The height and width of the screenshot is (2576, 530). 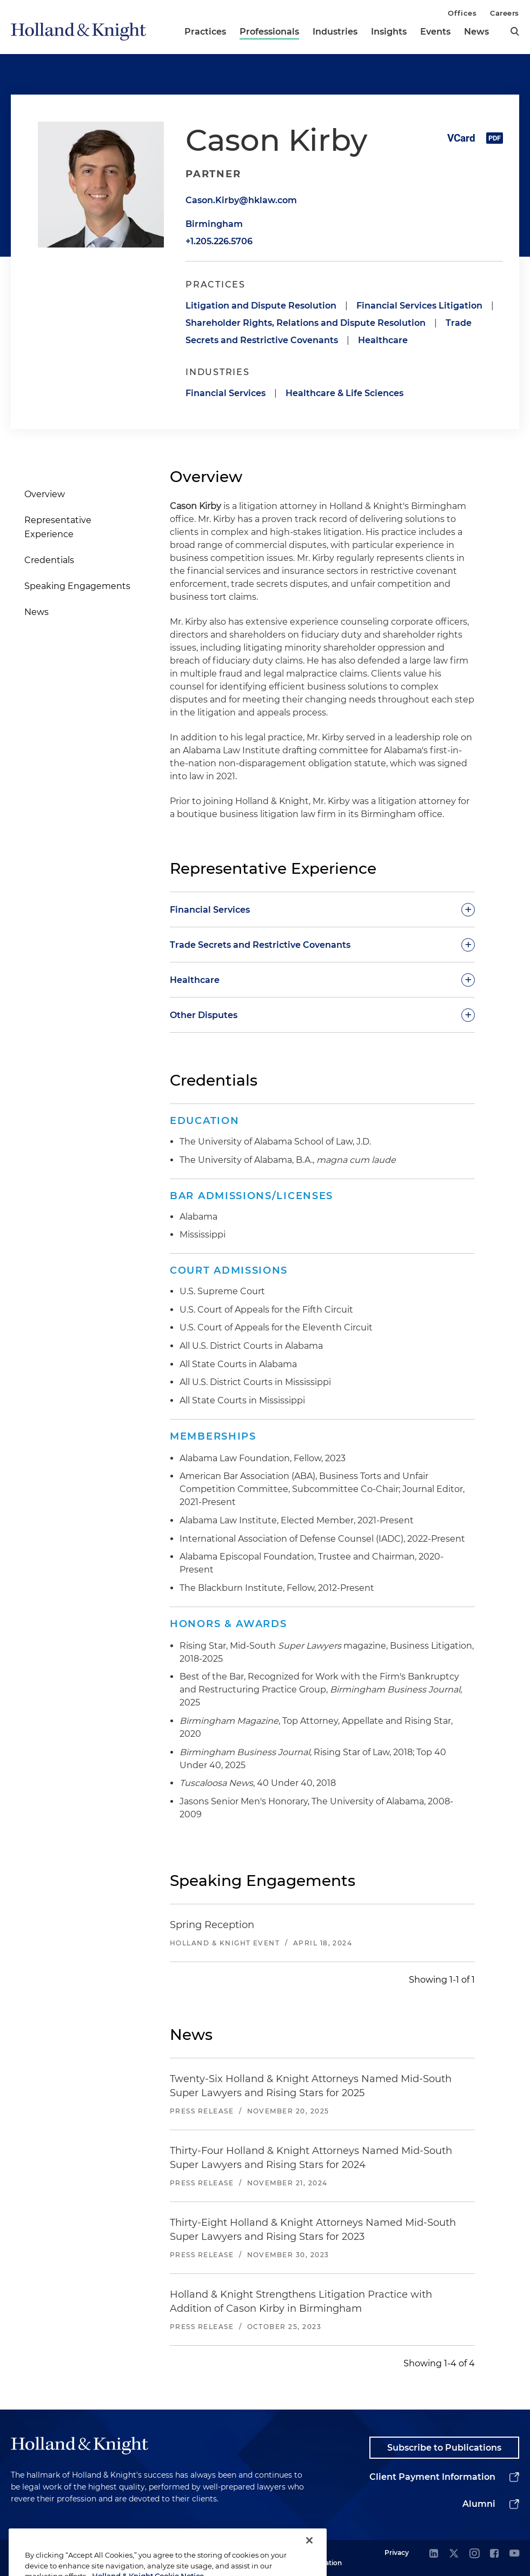 What do you see at coordinates (397, 2552) in the screenshot?
I see `Privacy` at bounding box center [397, 2552].